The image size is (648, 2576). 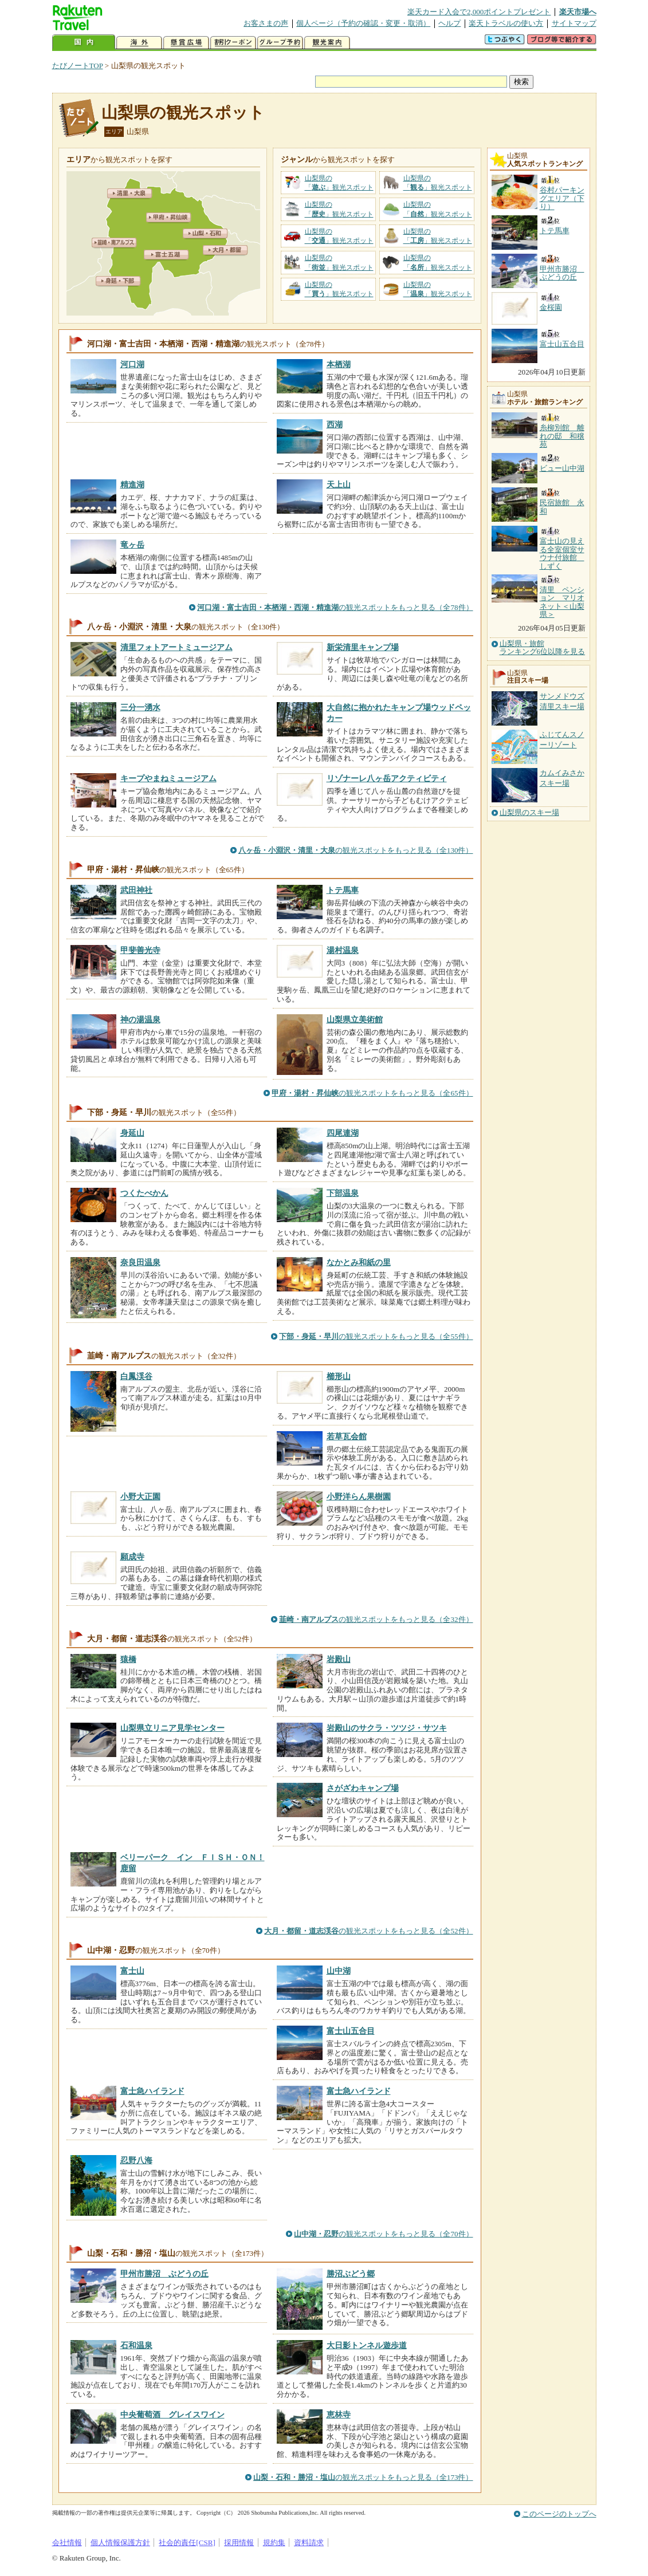 What do you see at coordinates (172, 1727) in the screenshot?
I see `山梨県立リニア見学センター` at bounding box center [172, 1727].